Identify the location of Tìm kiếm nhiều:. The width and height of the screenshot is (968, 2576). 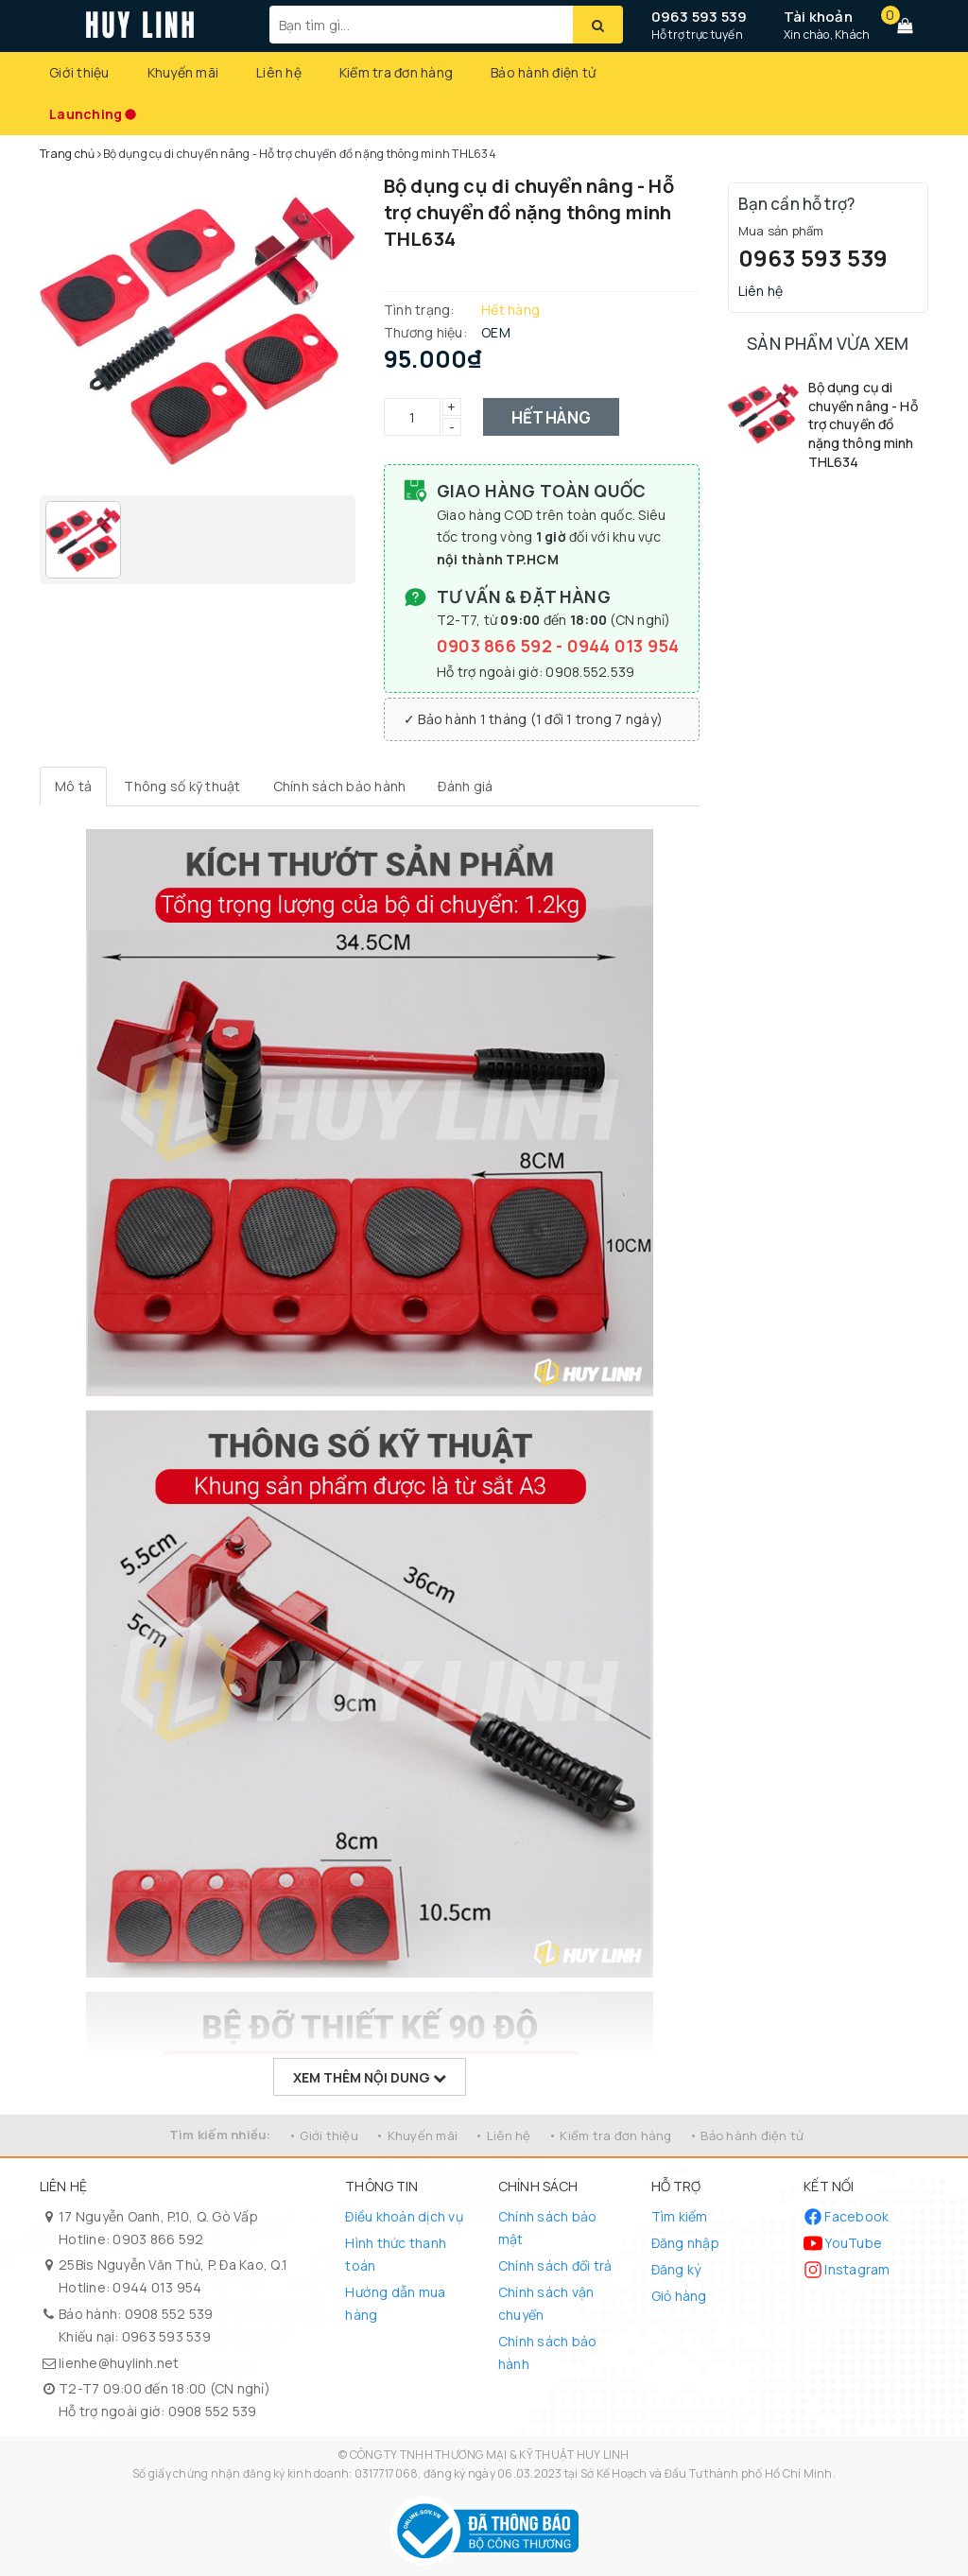
(220, 2134).